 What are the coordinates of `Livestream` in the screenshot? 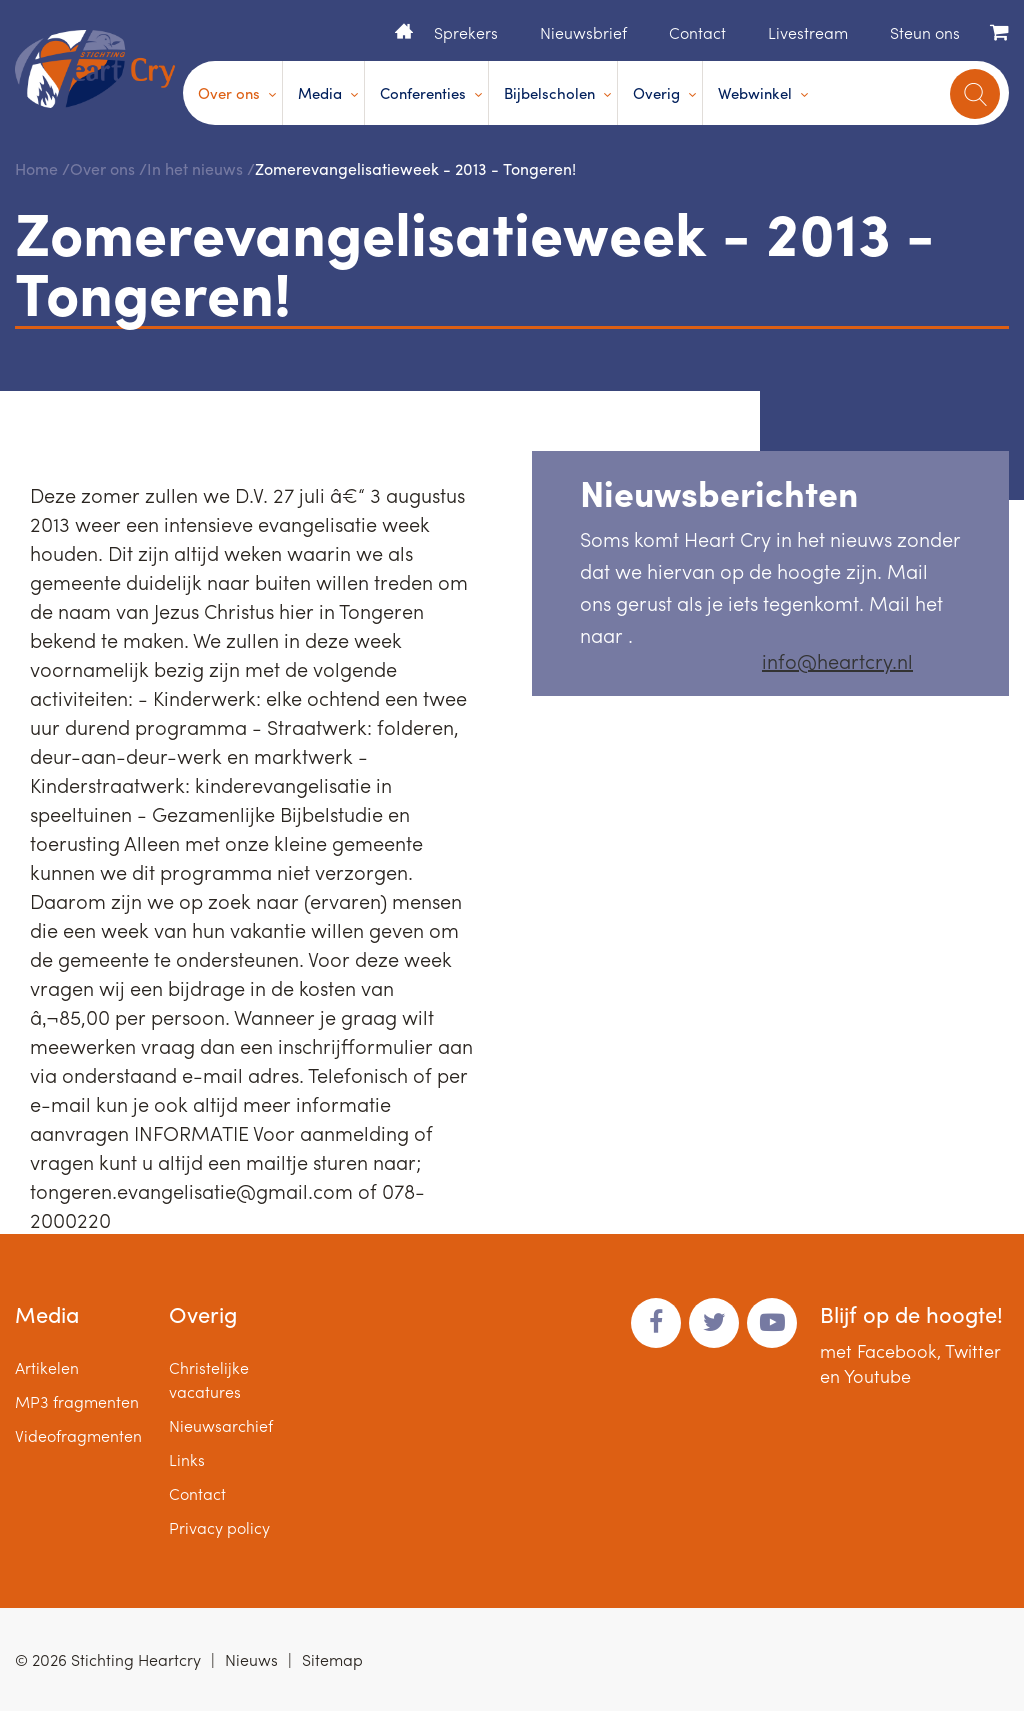 It's located at (808, 32).